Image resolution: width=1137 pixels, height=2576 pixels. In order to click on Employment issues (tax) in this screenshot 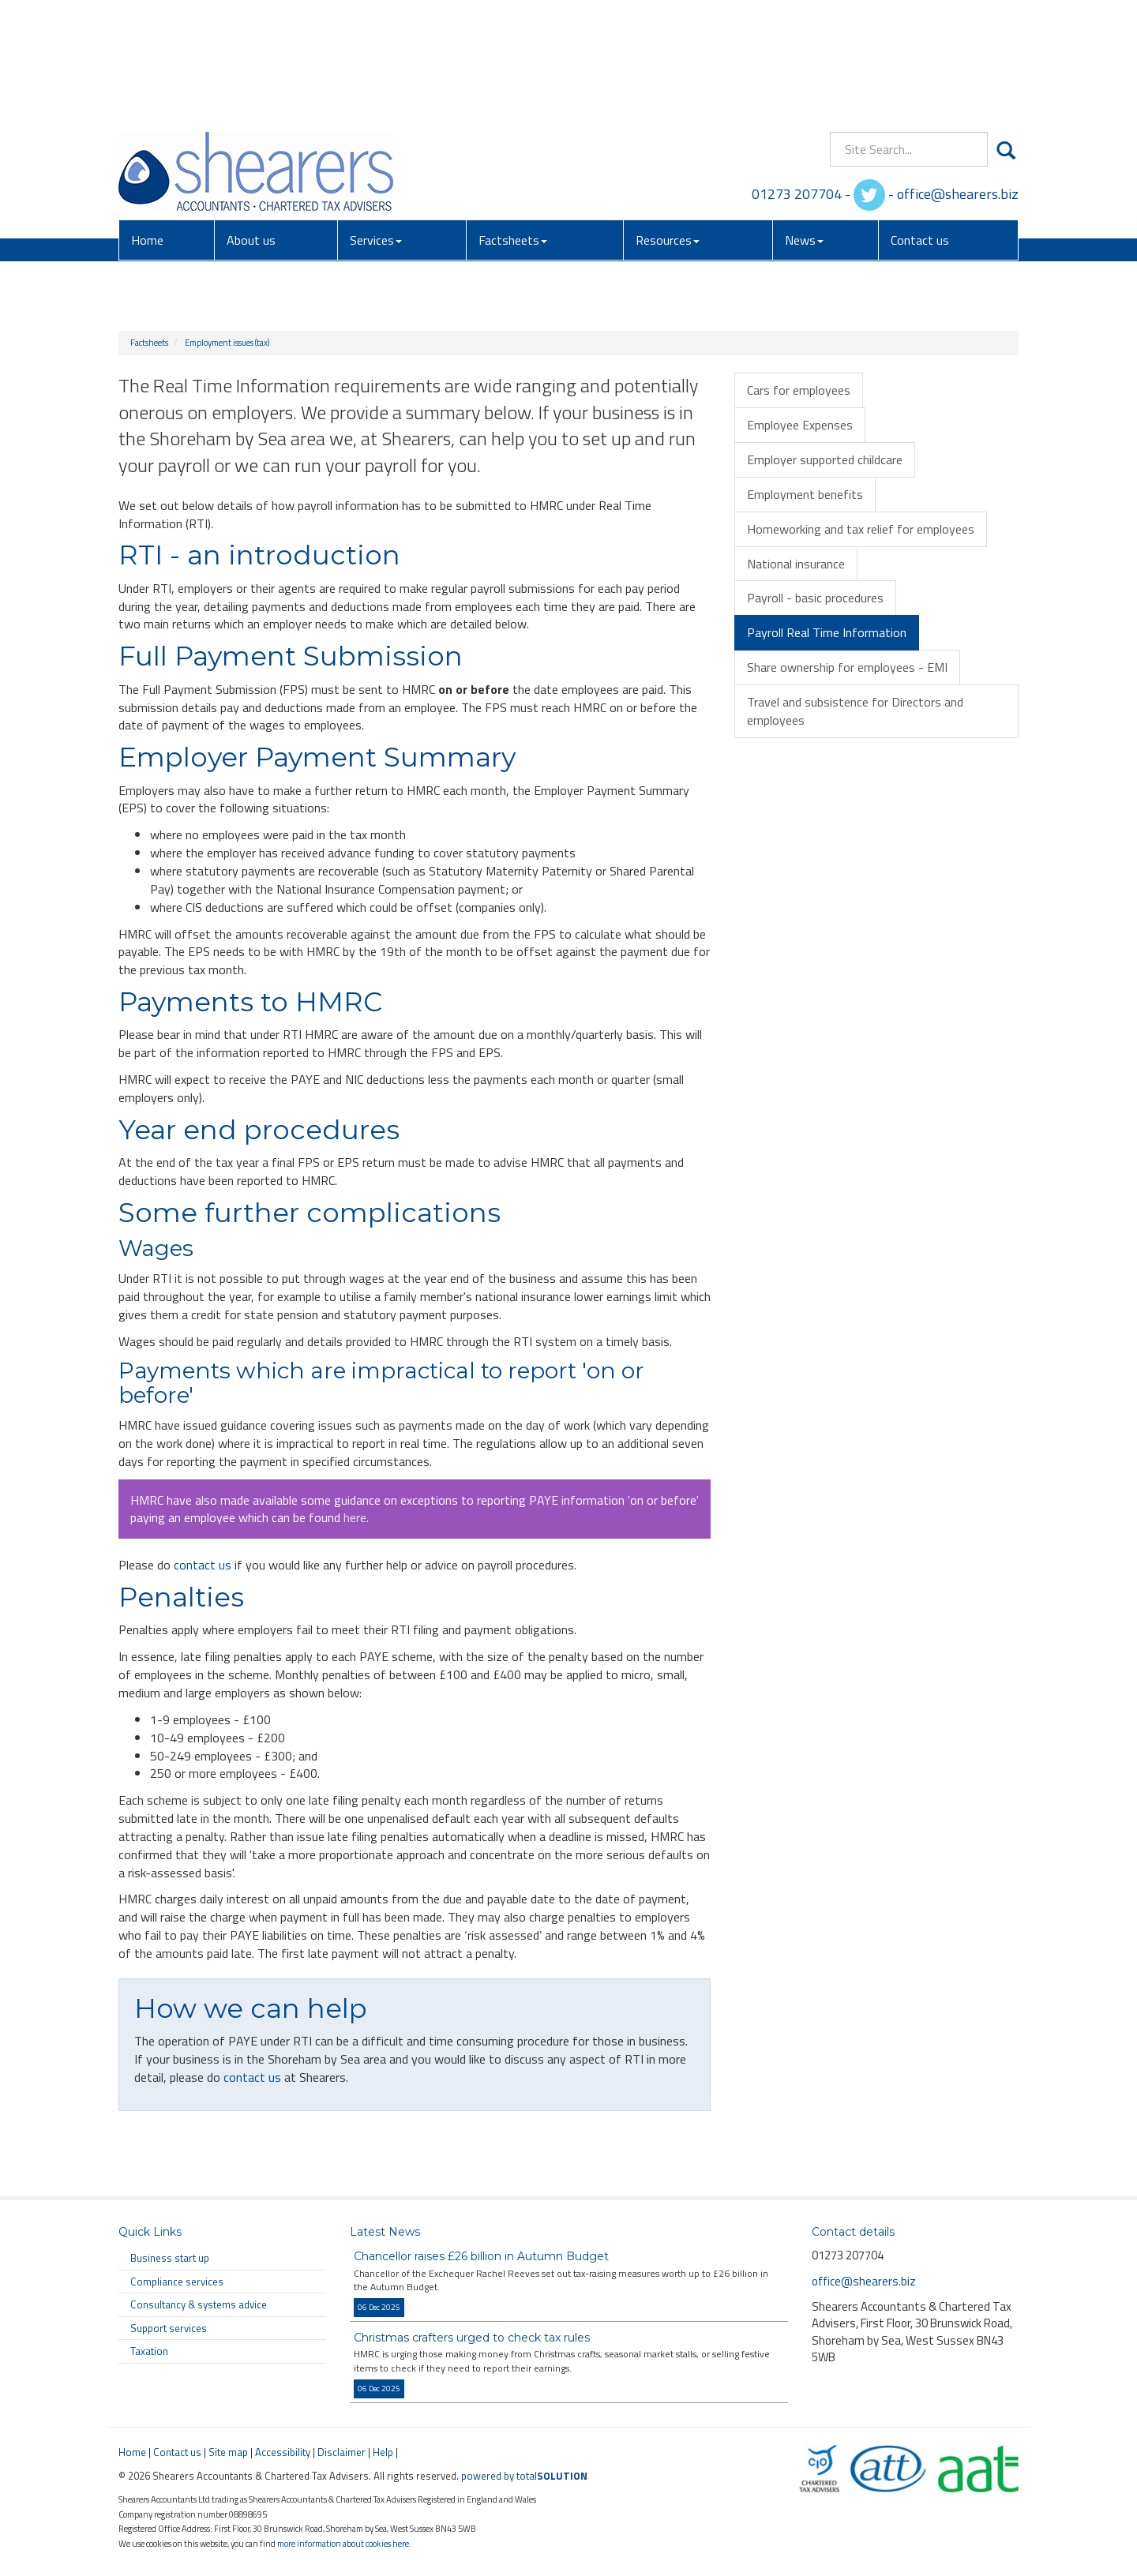, I will do `click(227, 342)`.